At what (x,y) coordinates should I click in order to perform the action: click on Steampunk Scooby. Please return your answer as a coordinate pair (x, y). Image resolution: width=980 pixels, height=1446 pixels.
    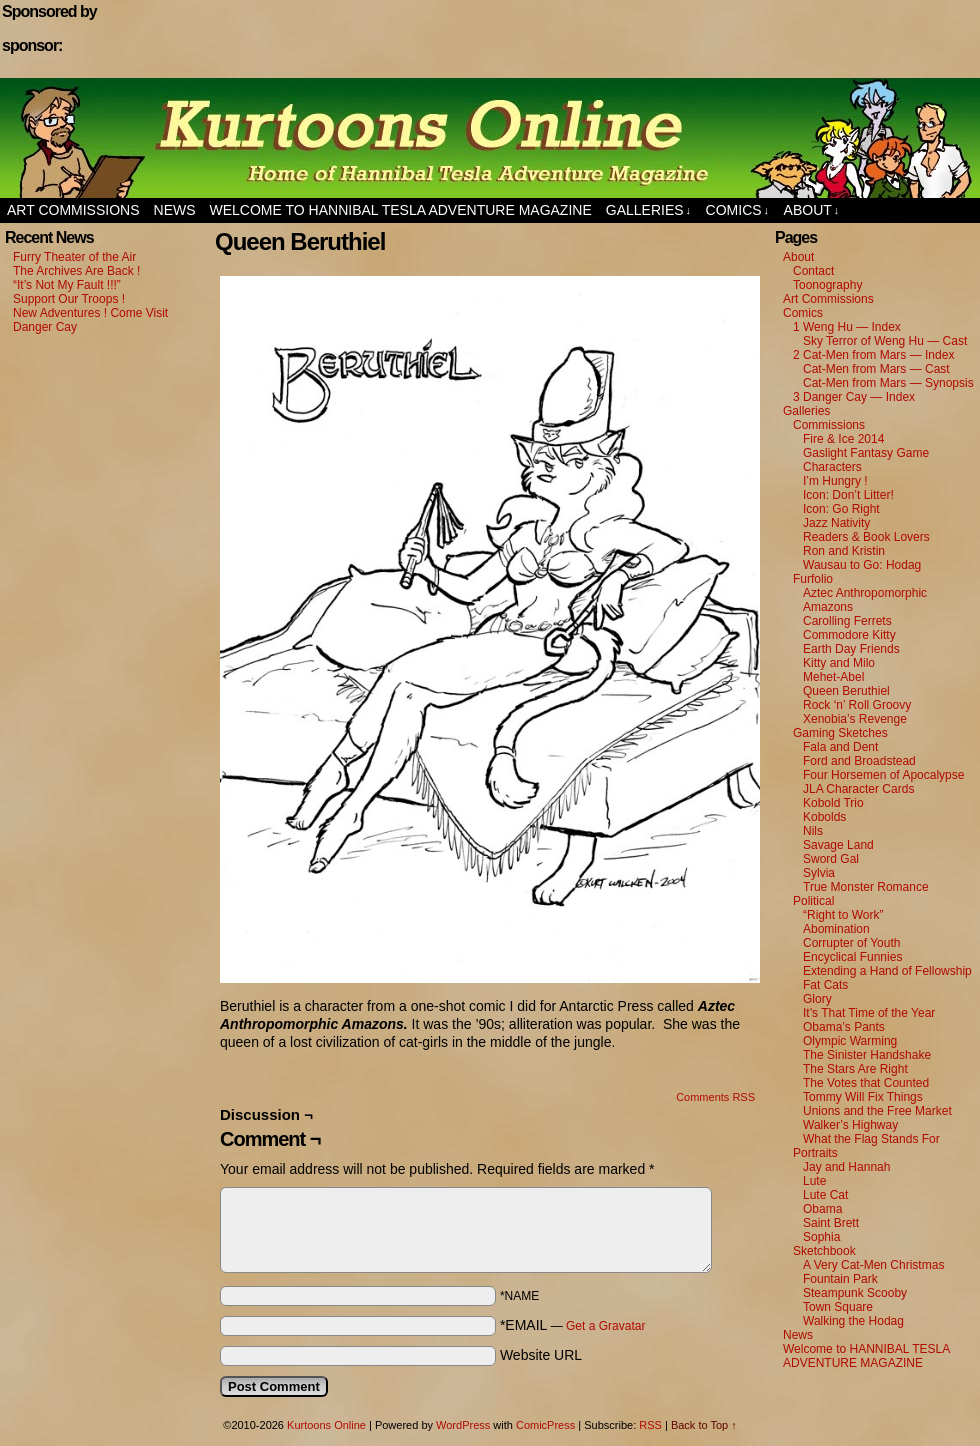
    Looking at the image, I should click on (855, 1293).